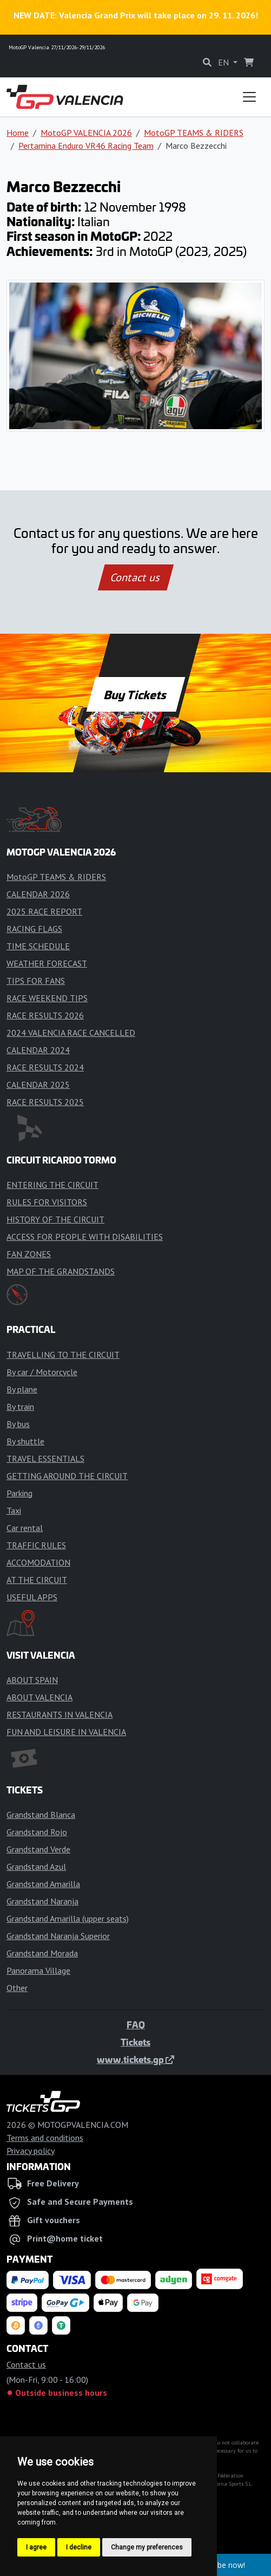 The height and width of the screenshot is (2576, 271). I want to click on Grandstand Naranja Superior, so click(58, 1935).